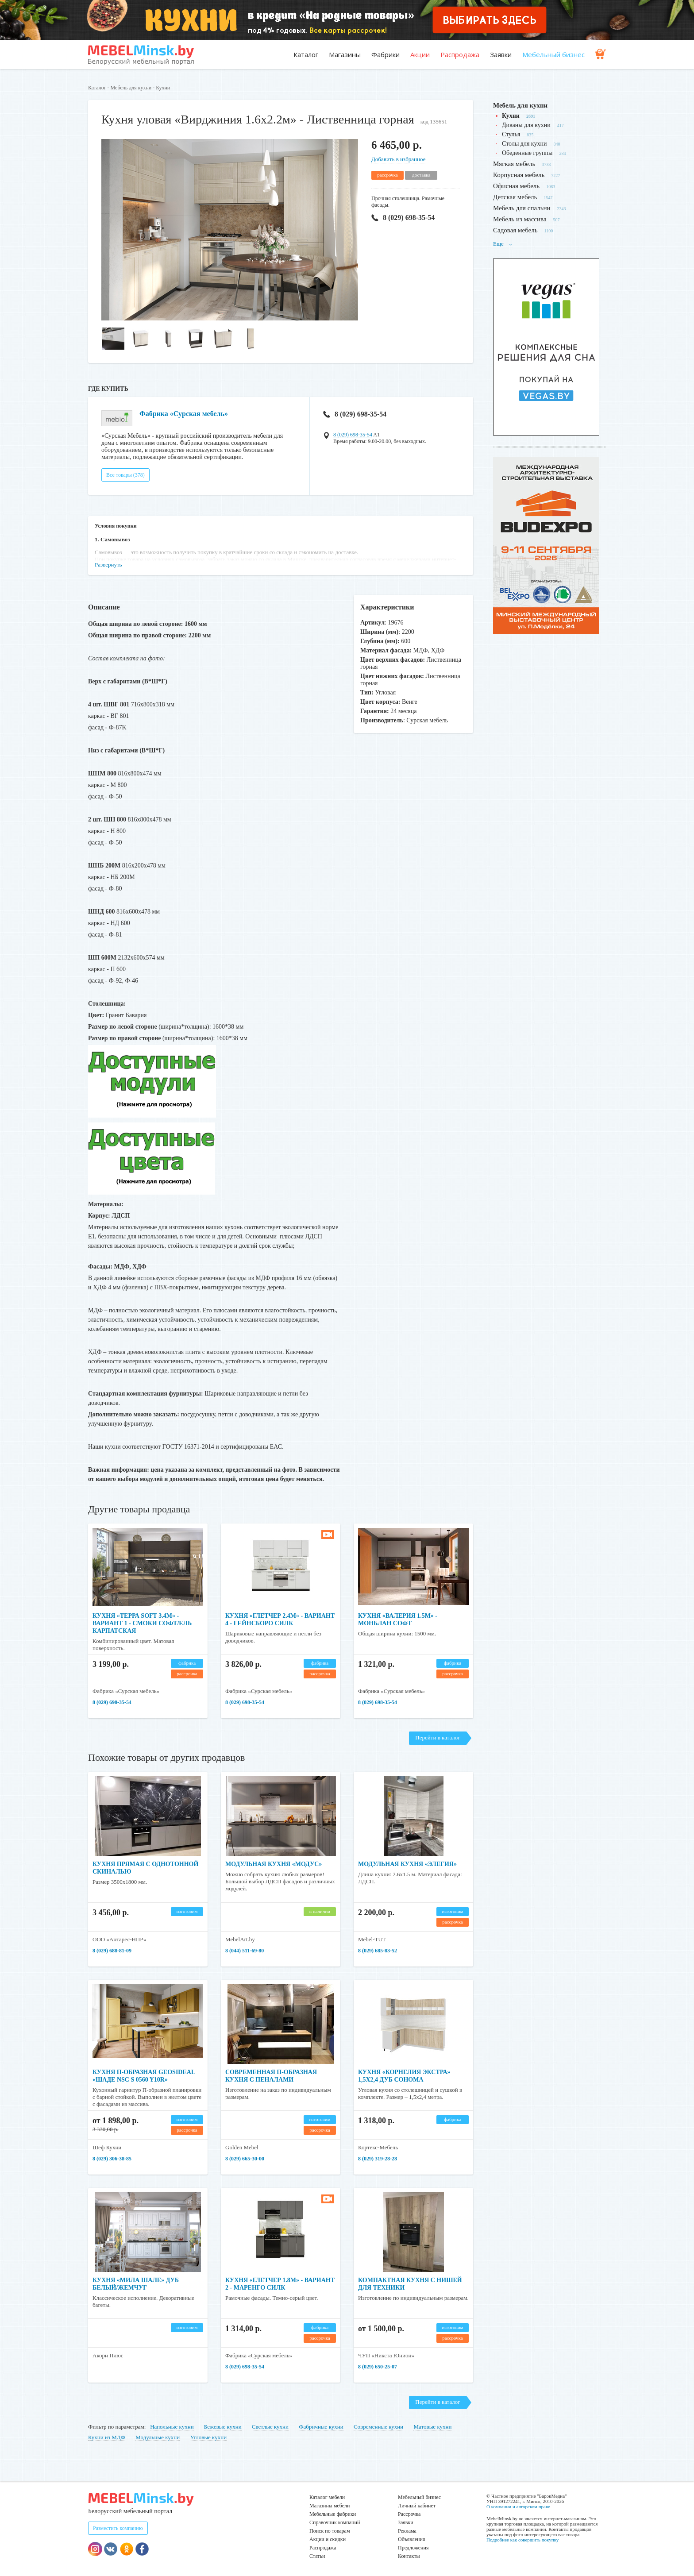 The image size is (694, 2576). What do you see at coordinates (522, 208) in the screenshot?
I see `Мебель для спальни` at bounding box center [522, 208].